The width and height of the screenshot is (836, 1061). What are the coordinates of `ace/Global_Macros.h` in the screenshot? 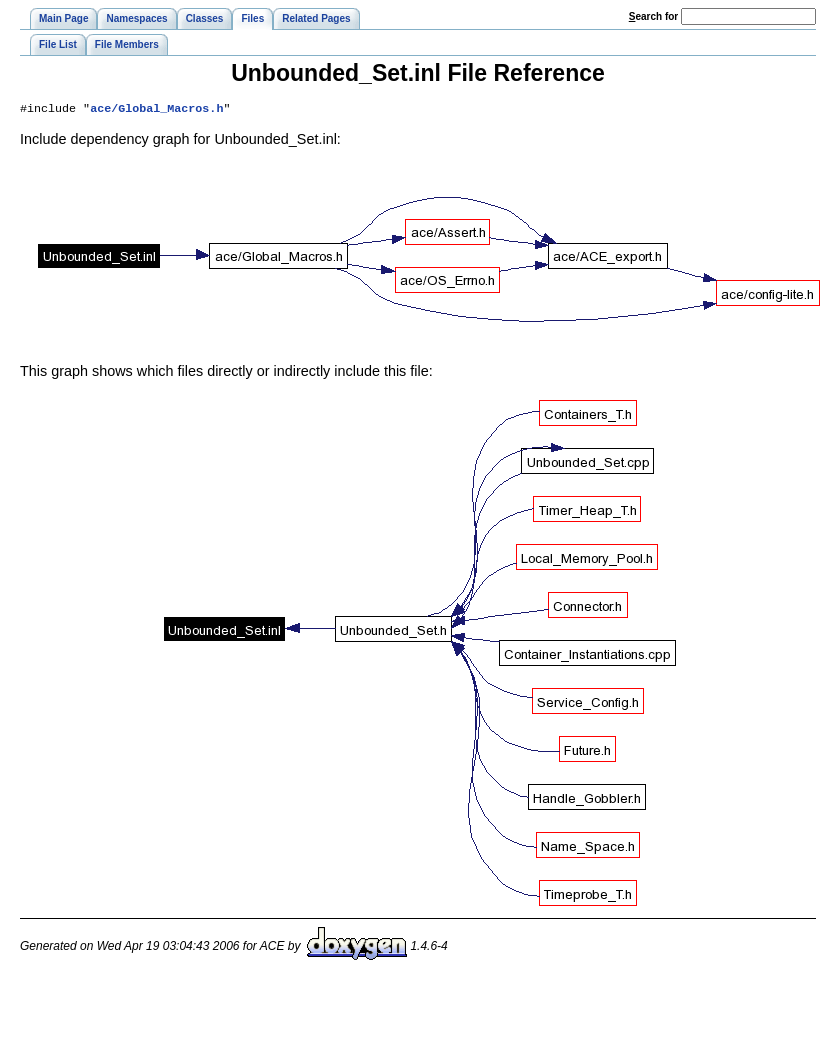 It's located at (156, 110).